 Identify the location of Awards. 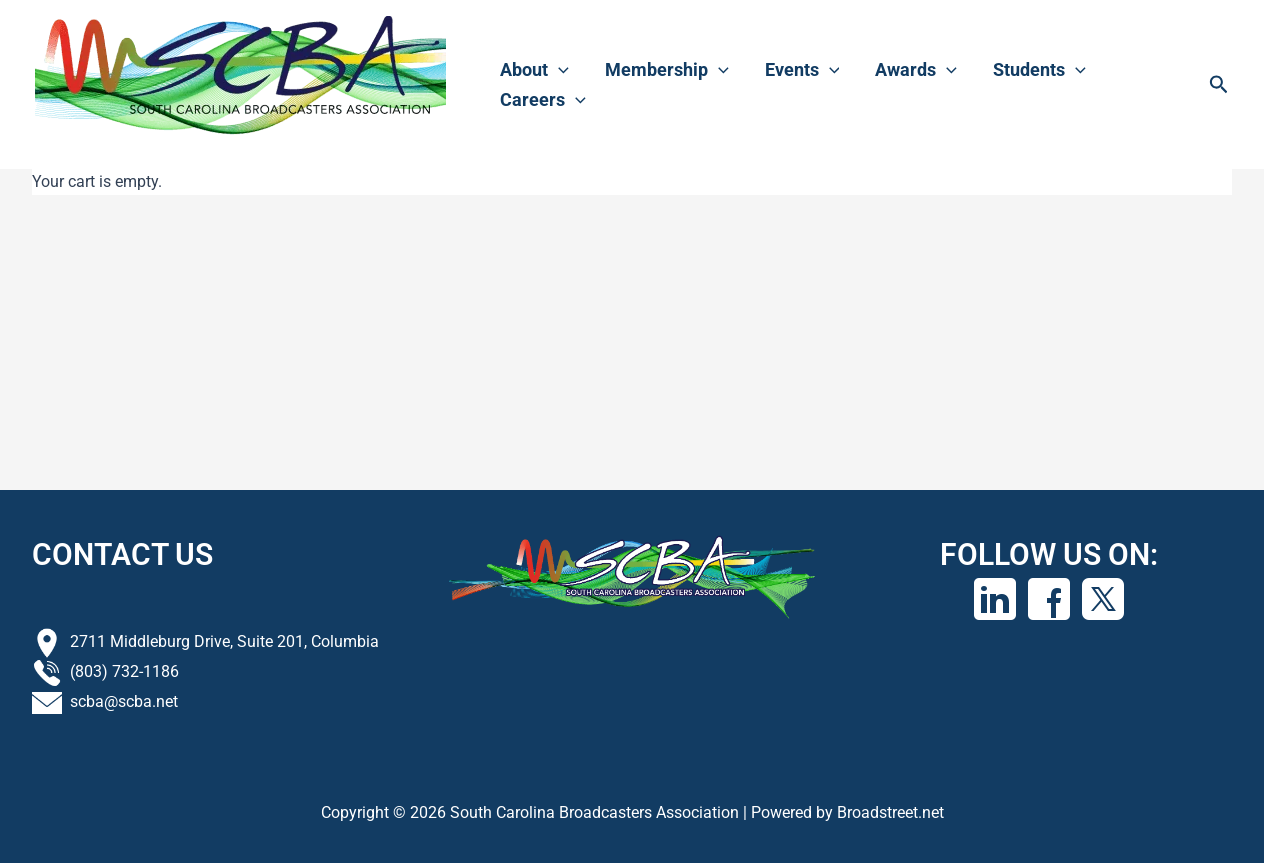
(916, 70).